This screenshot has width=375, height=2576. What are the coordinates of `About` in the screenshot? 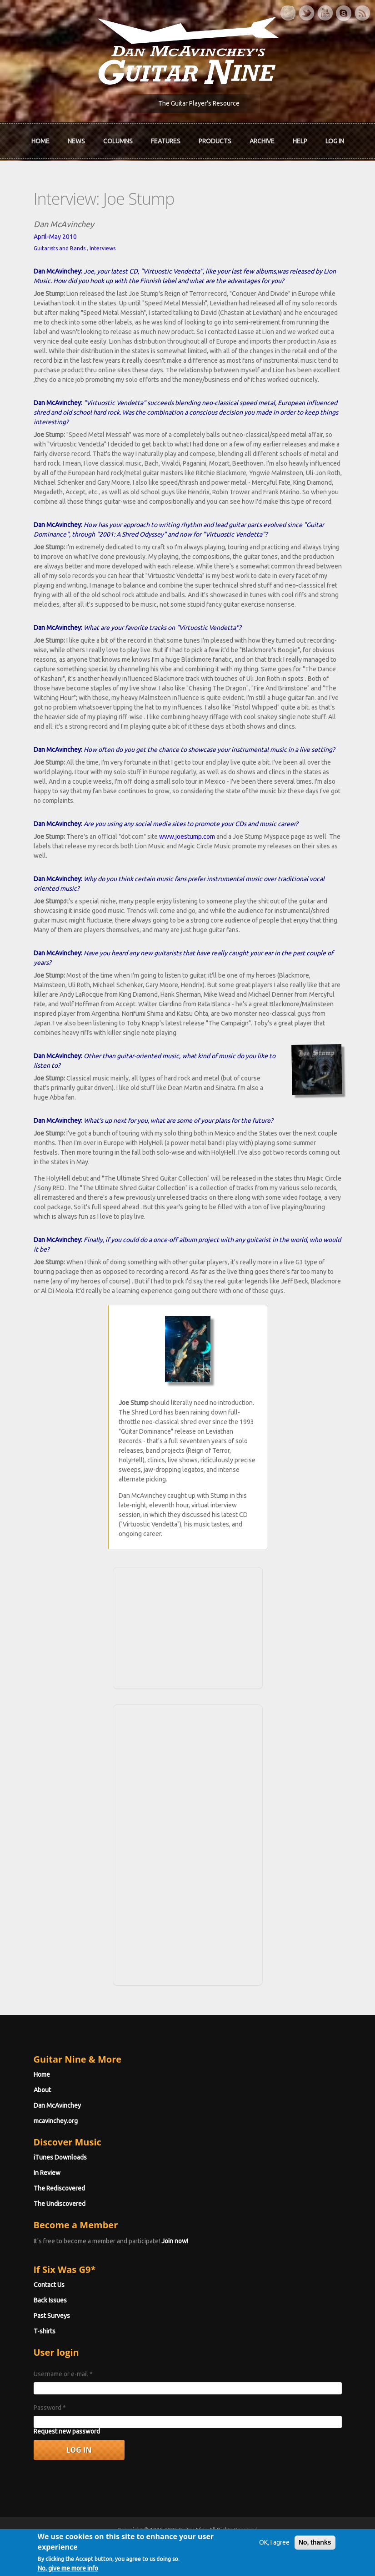 It's located at (42, 2090).